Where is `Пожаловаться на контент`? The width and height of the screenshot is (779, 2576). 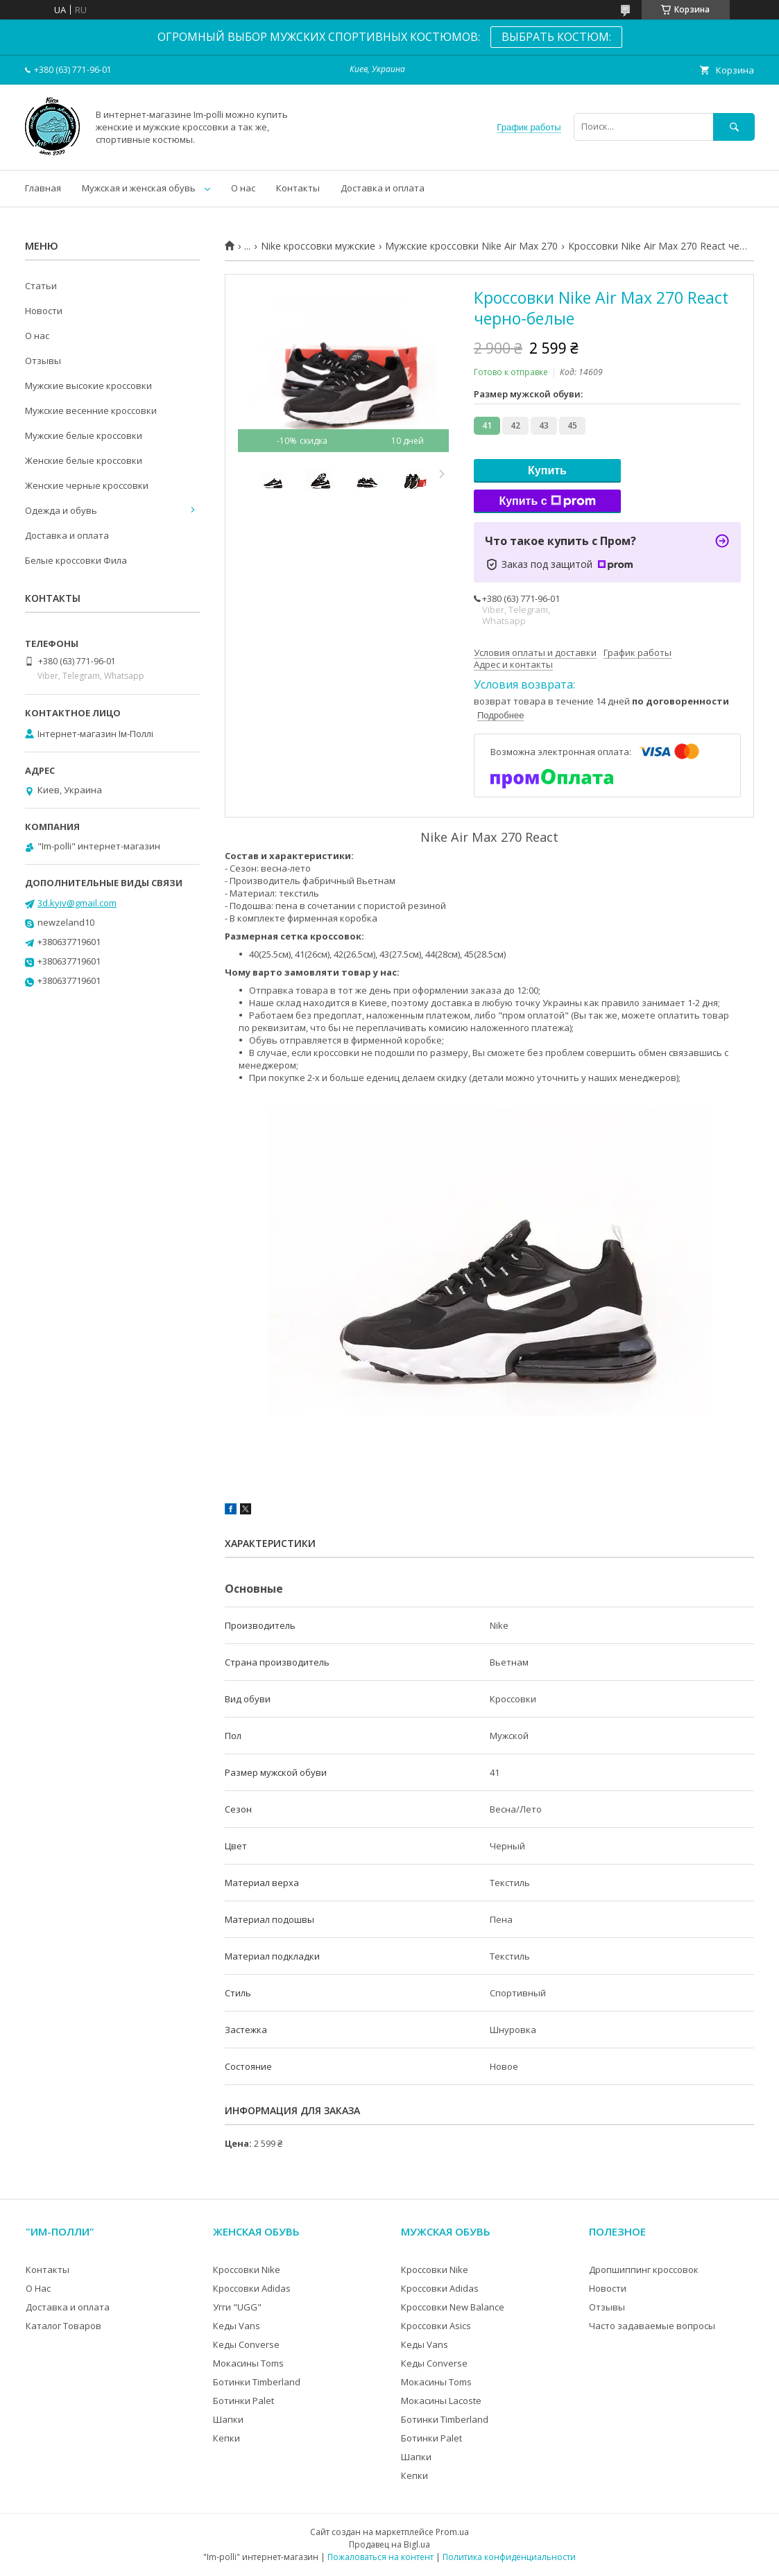 Пожаловаться на контент is located at coordinates (380, 2557).